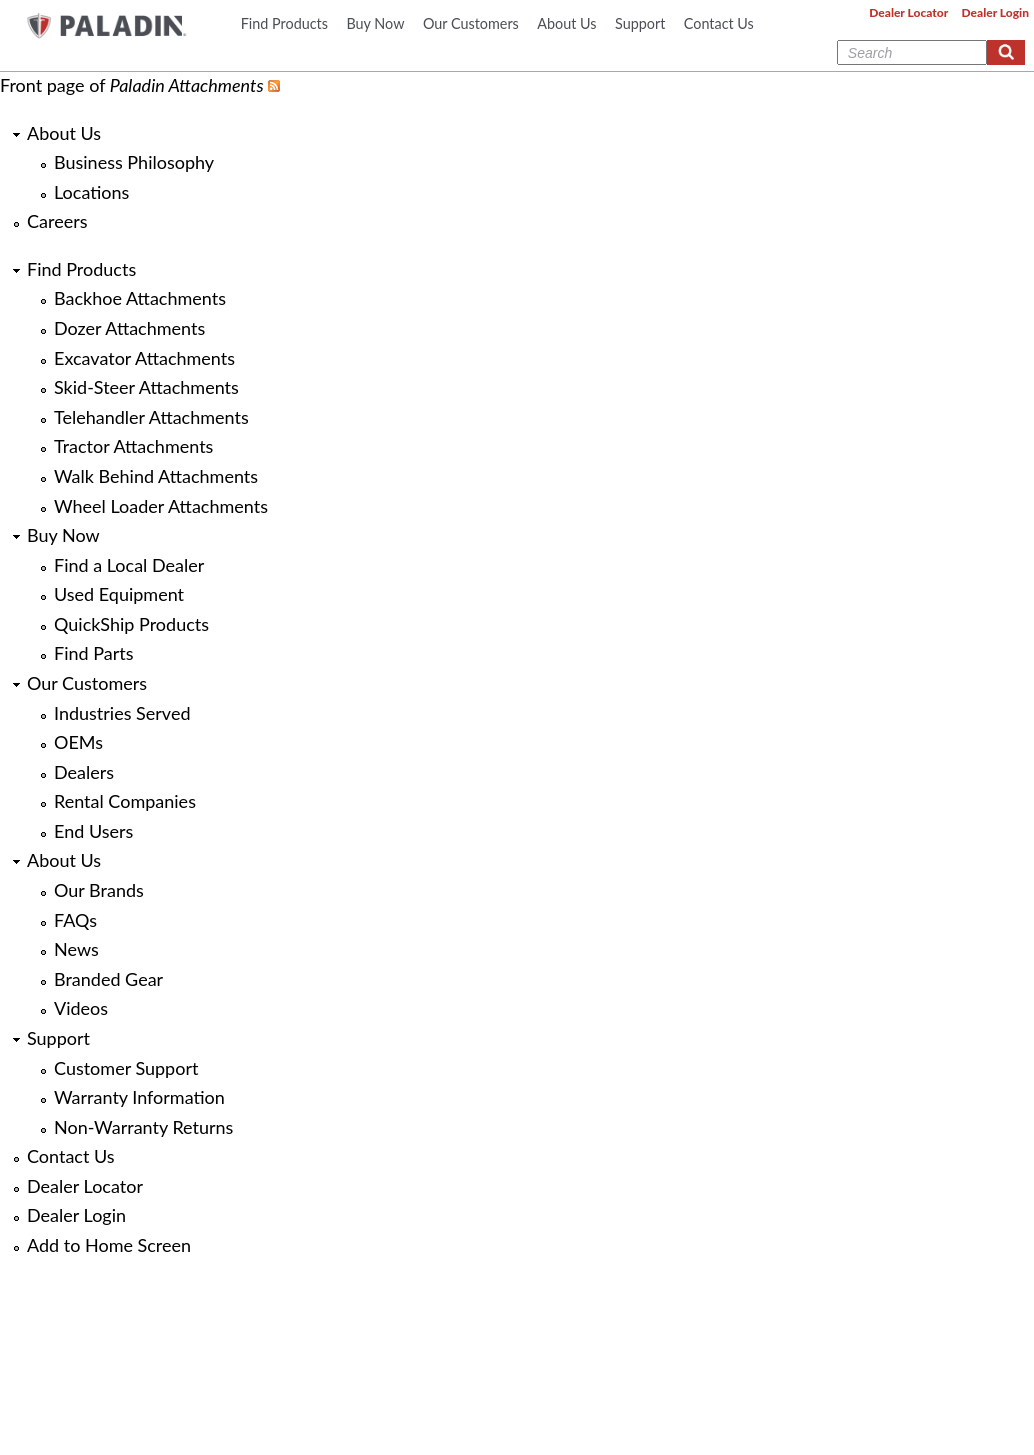 The height and width of the screenshot is (1455, 1034). I want to click on Find a Local Dealer, so click(129, 565).